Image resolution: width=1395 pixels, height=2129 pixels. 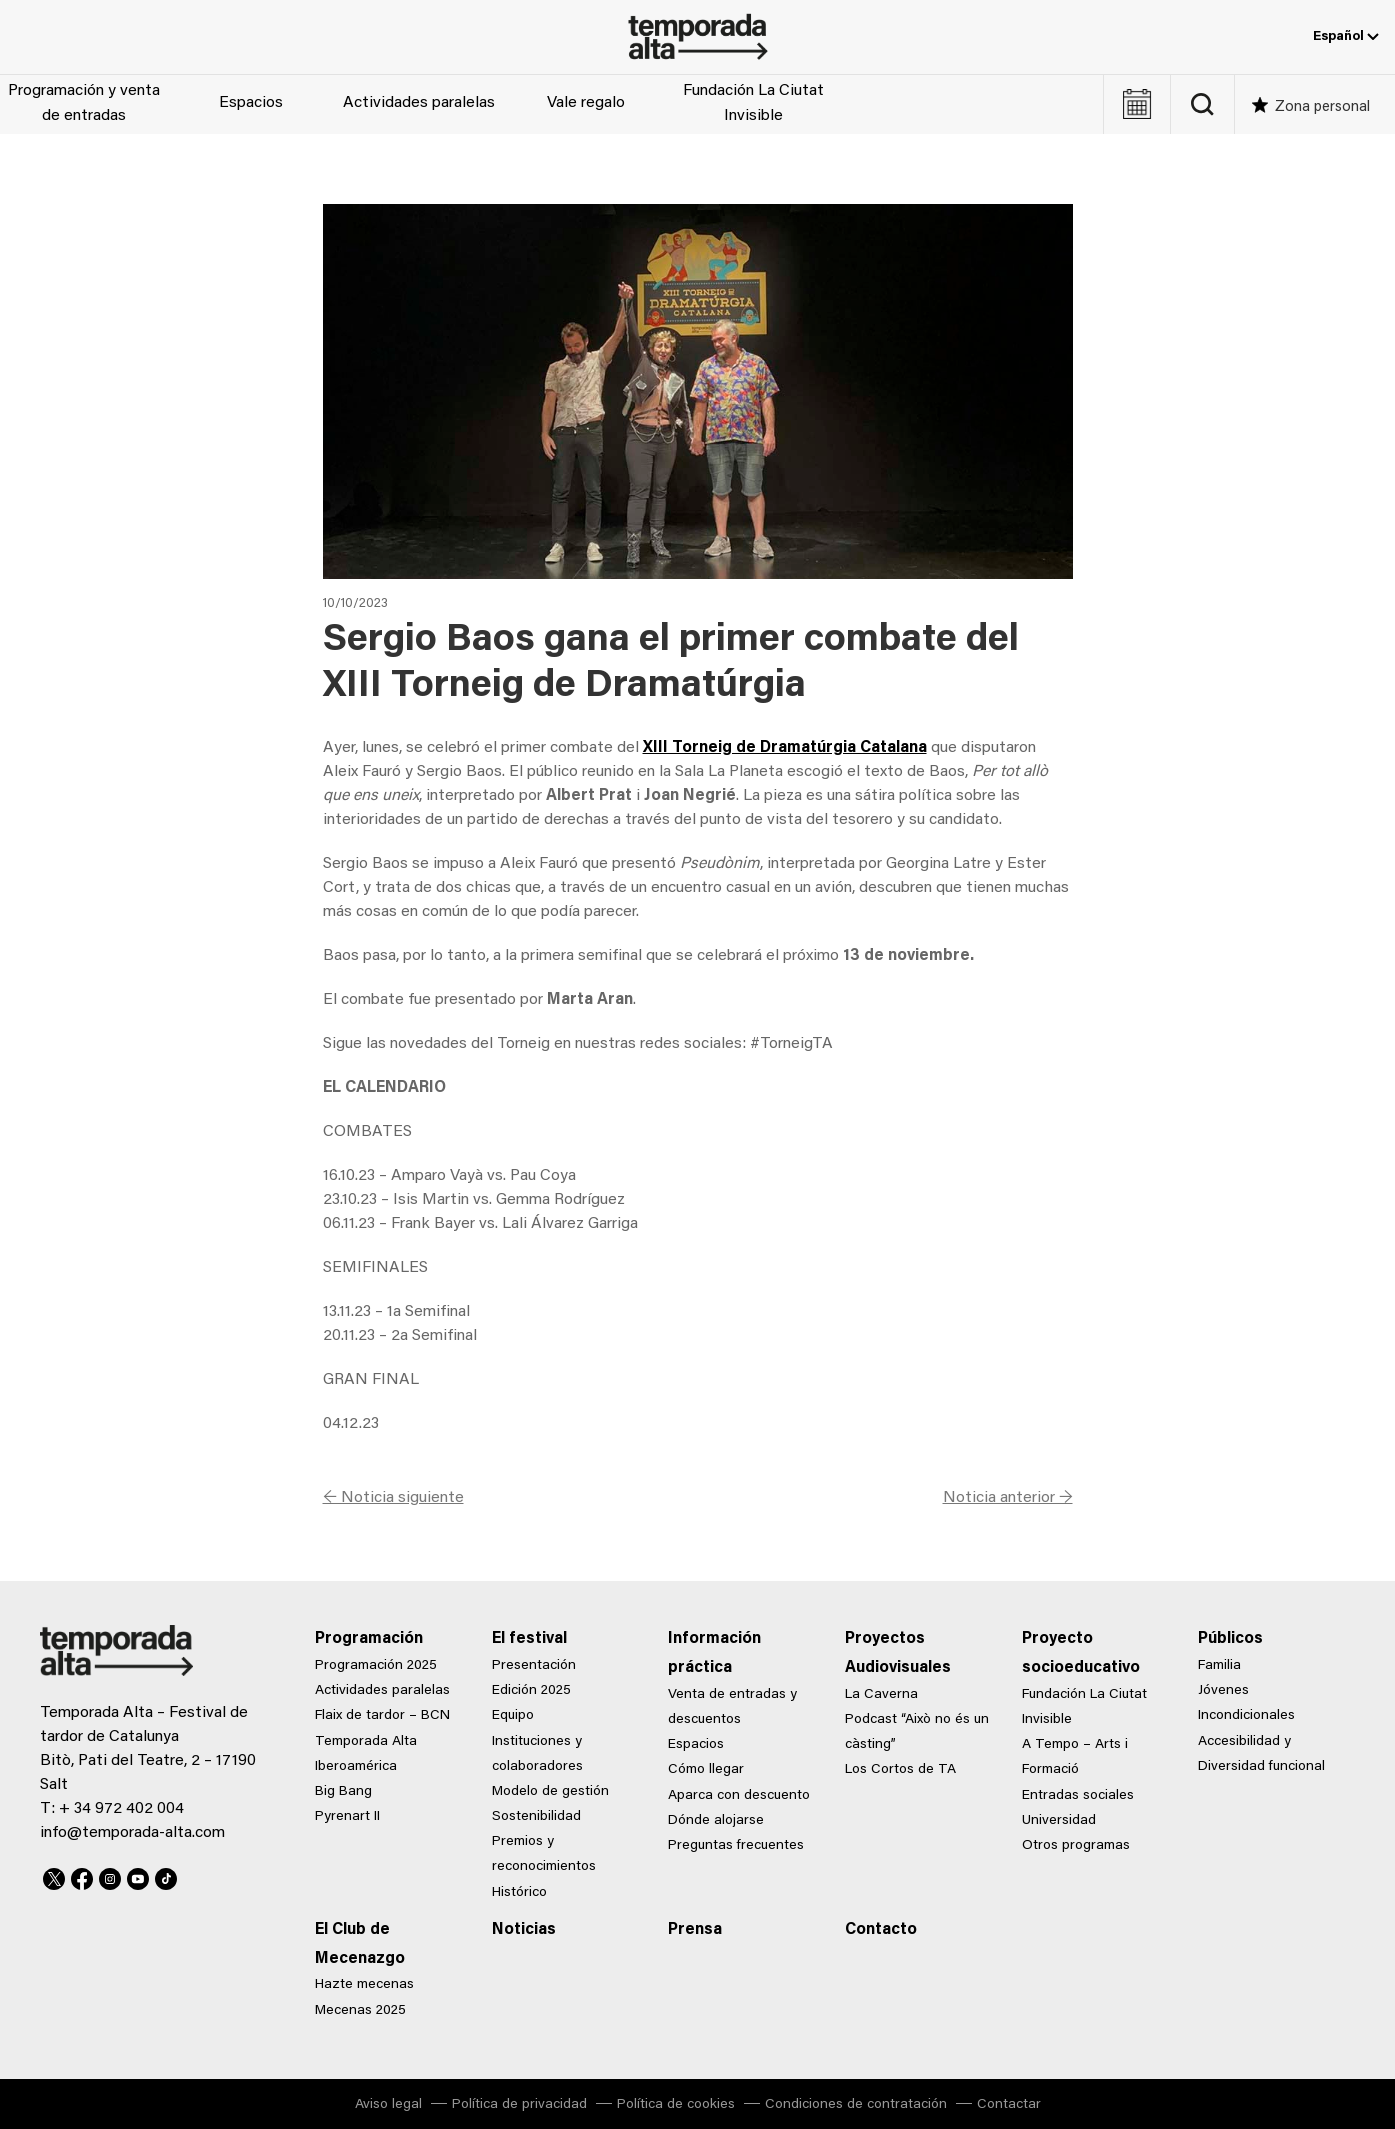 What do you see at coordinates (732, 1707) in the screenshot?
I see `Venta de entradas y descuentos` at bounding box center [732, 1707].